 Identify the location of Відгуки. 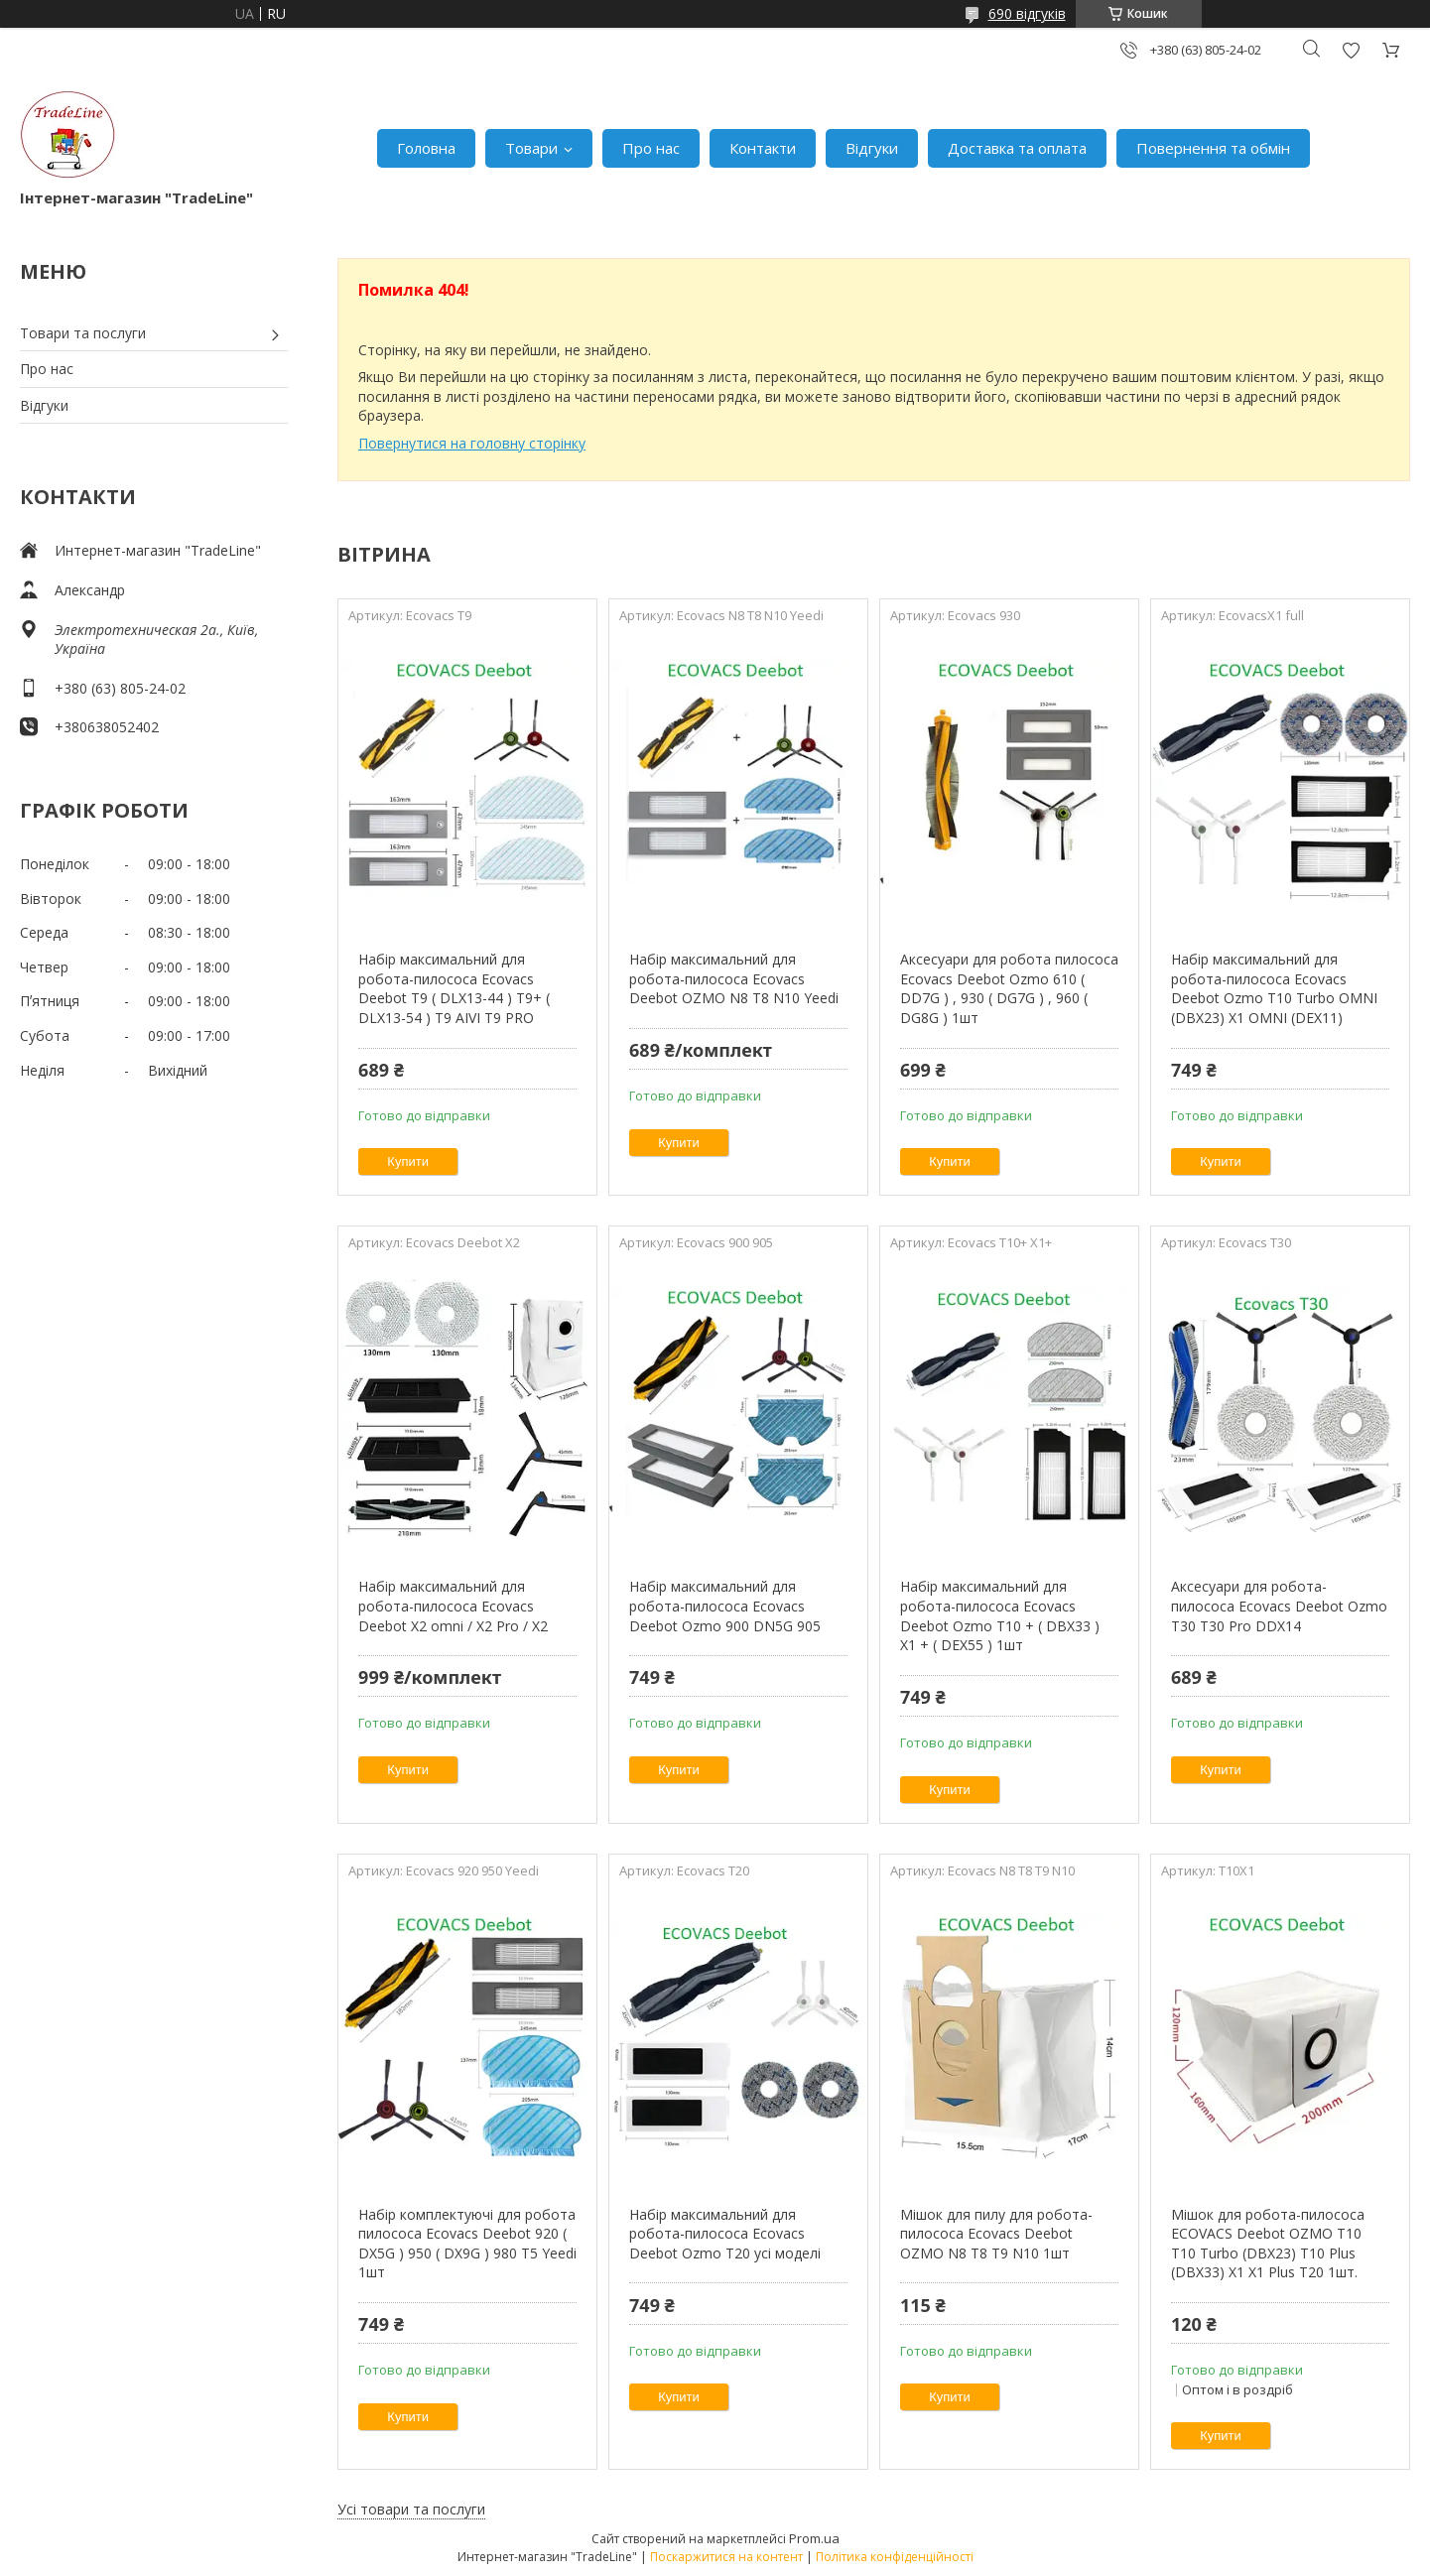
(871, 148).